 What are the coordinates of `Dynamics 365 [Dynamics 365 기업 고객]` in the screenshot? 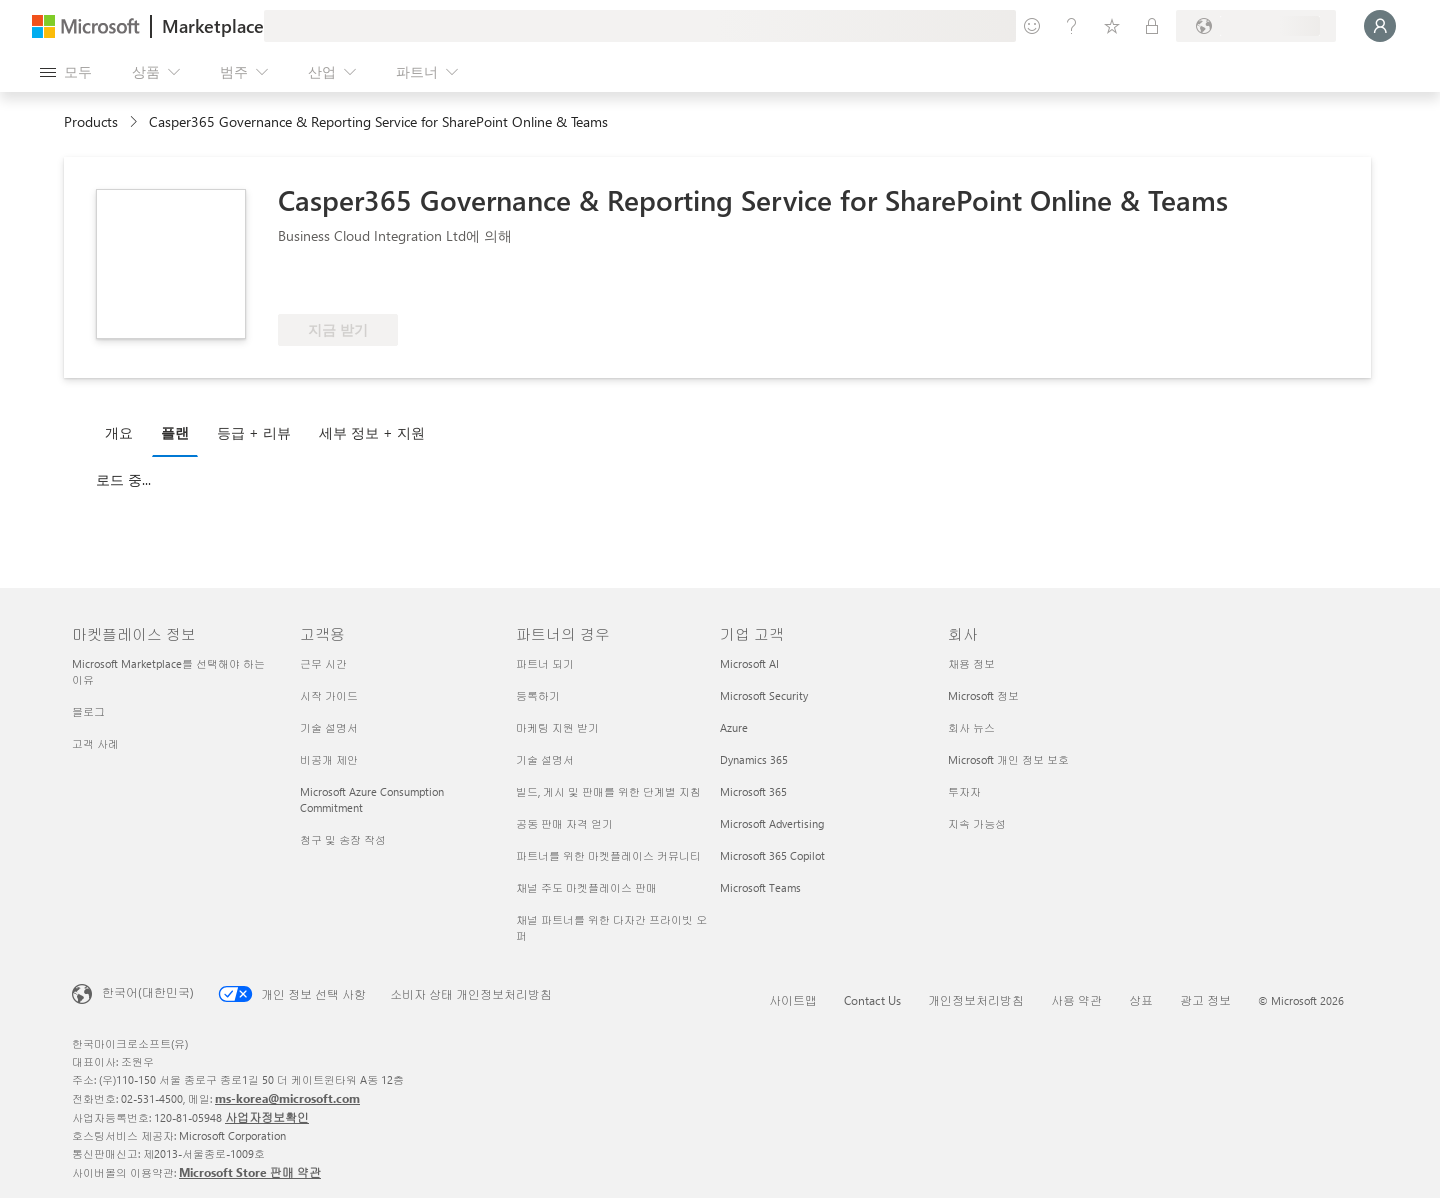 It's located at (754, 759).